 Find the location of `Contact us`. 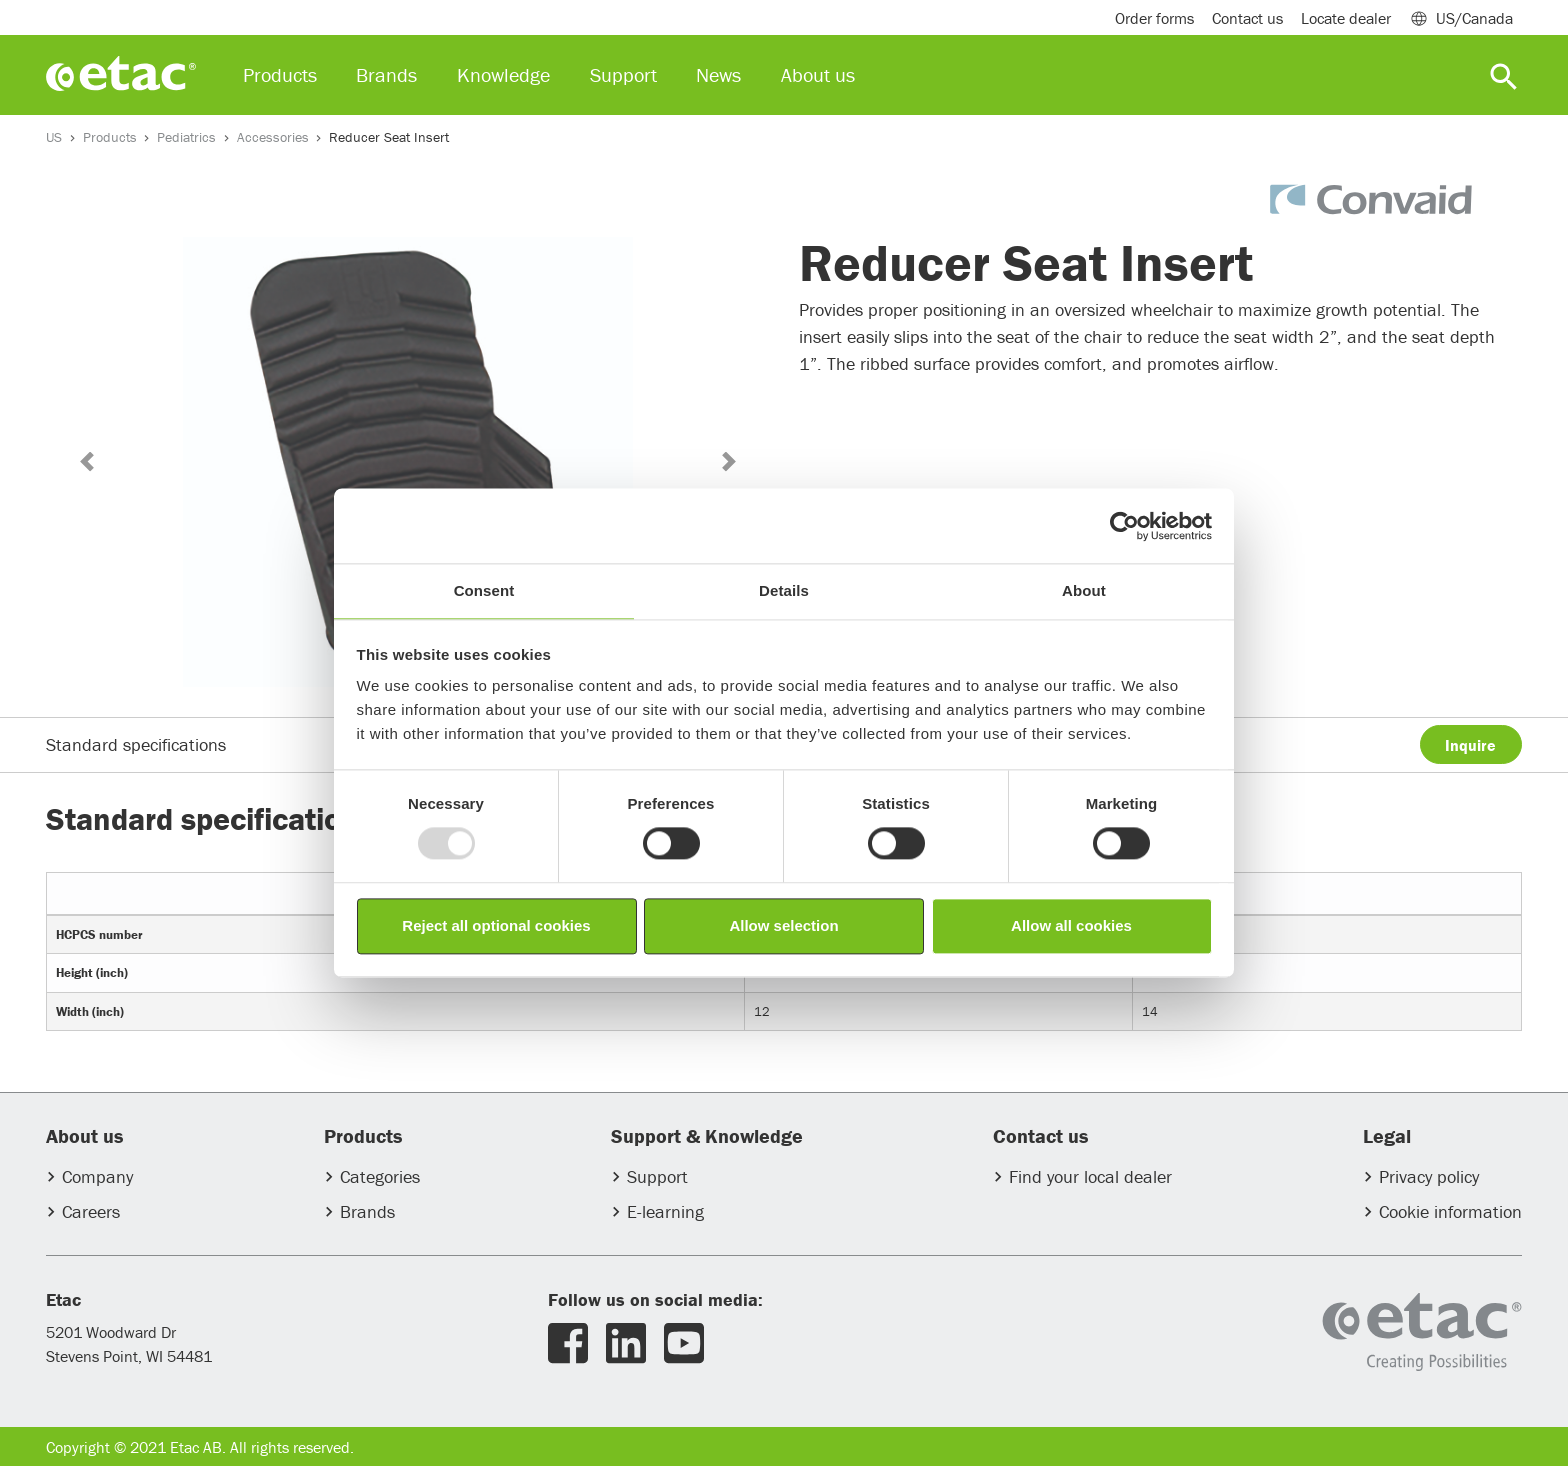

Contact us is located at coordinates (1247, 18).